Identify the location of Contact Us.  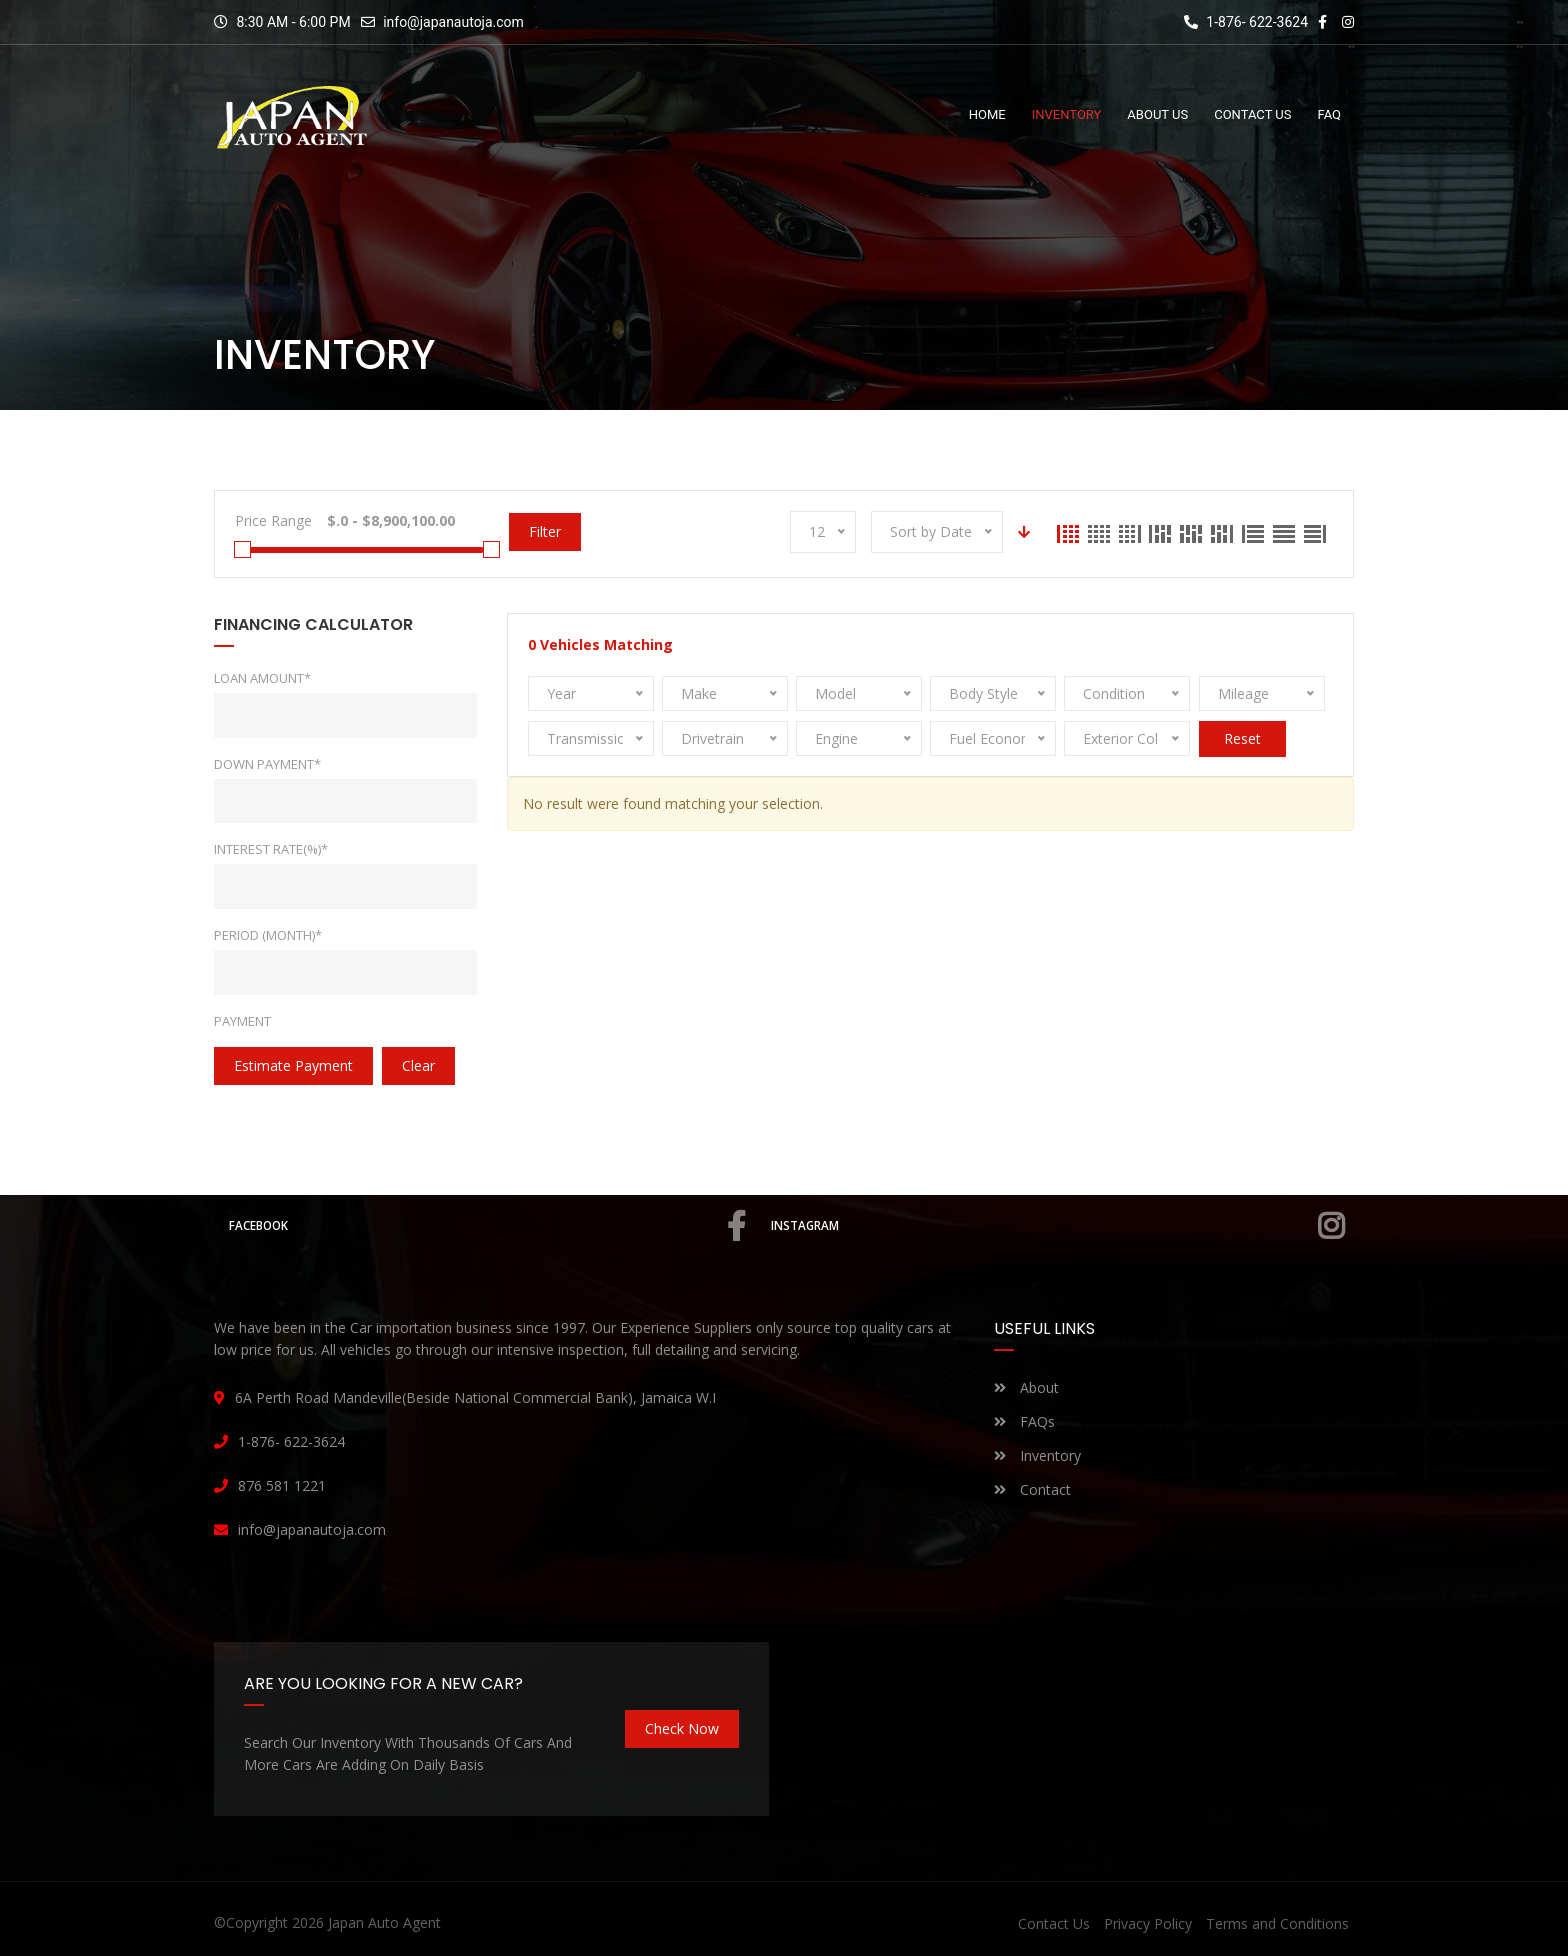
(1054, 1923).